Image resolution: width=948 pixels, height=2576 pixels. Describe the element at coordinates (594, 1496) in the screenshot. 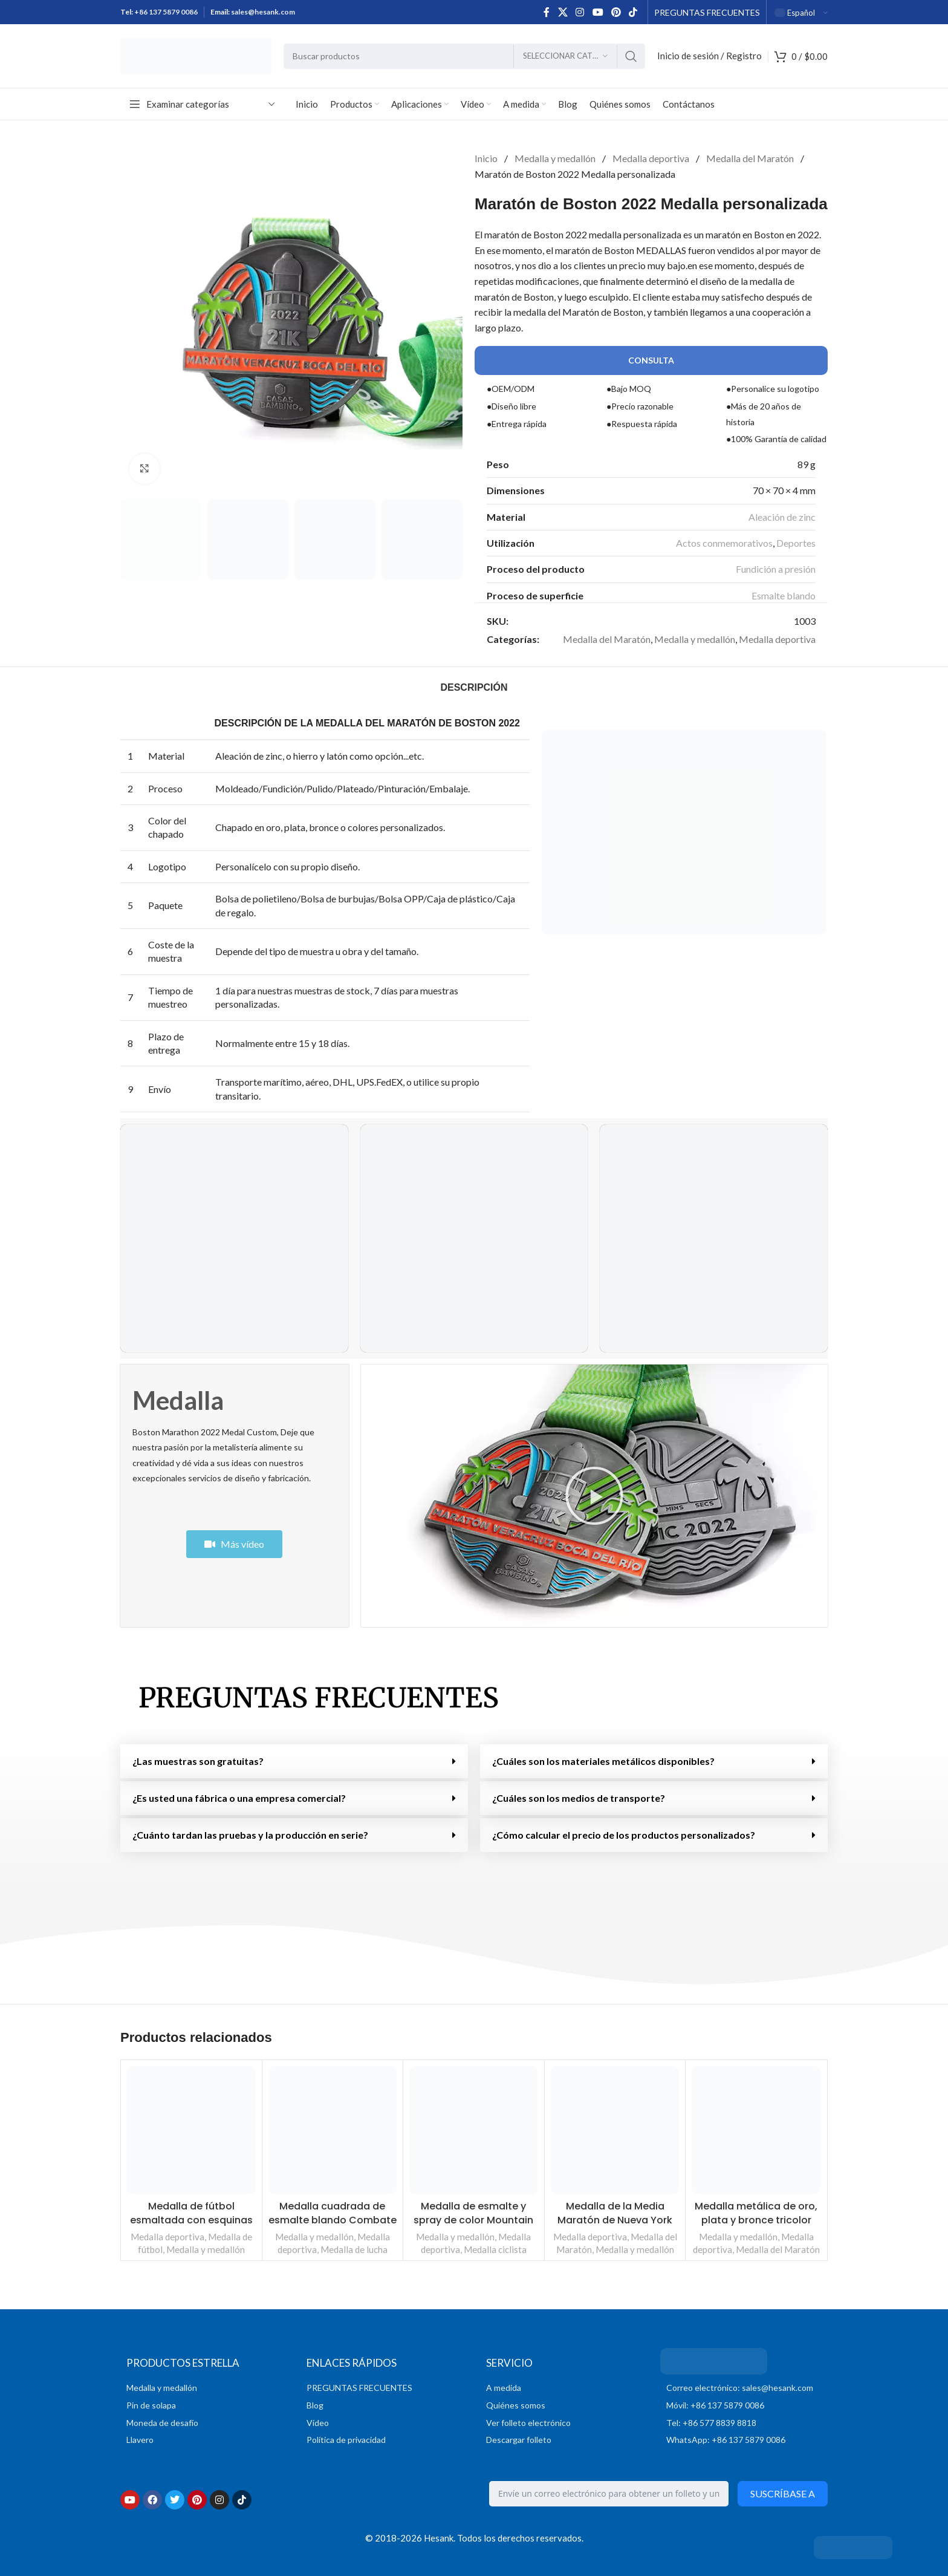

I see `[button]` at that location.